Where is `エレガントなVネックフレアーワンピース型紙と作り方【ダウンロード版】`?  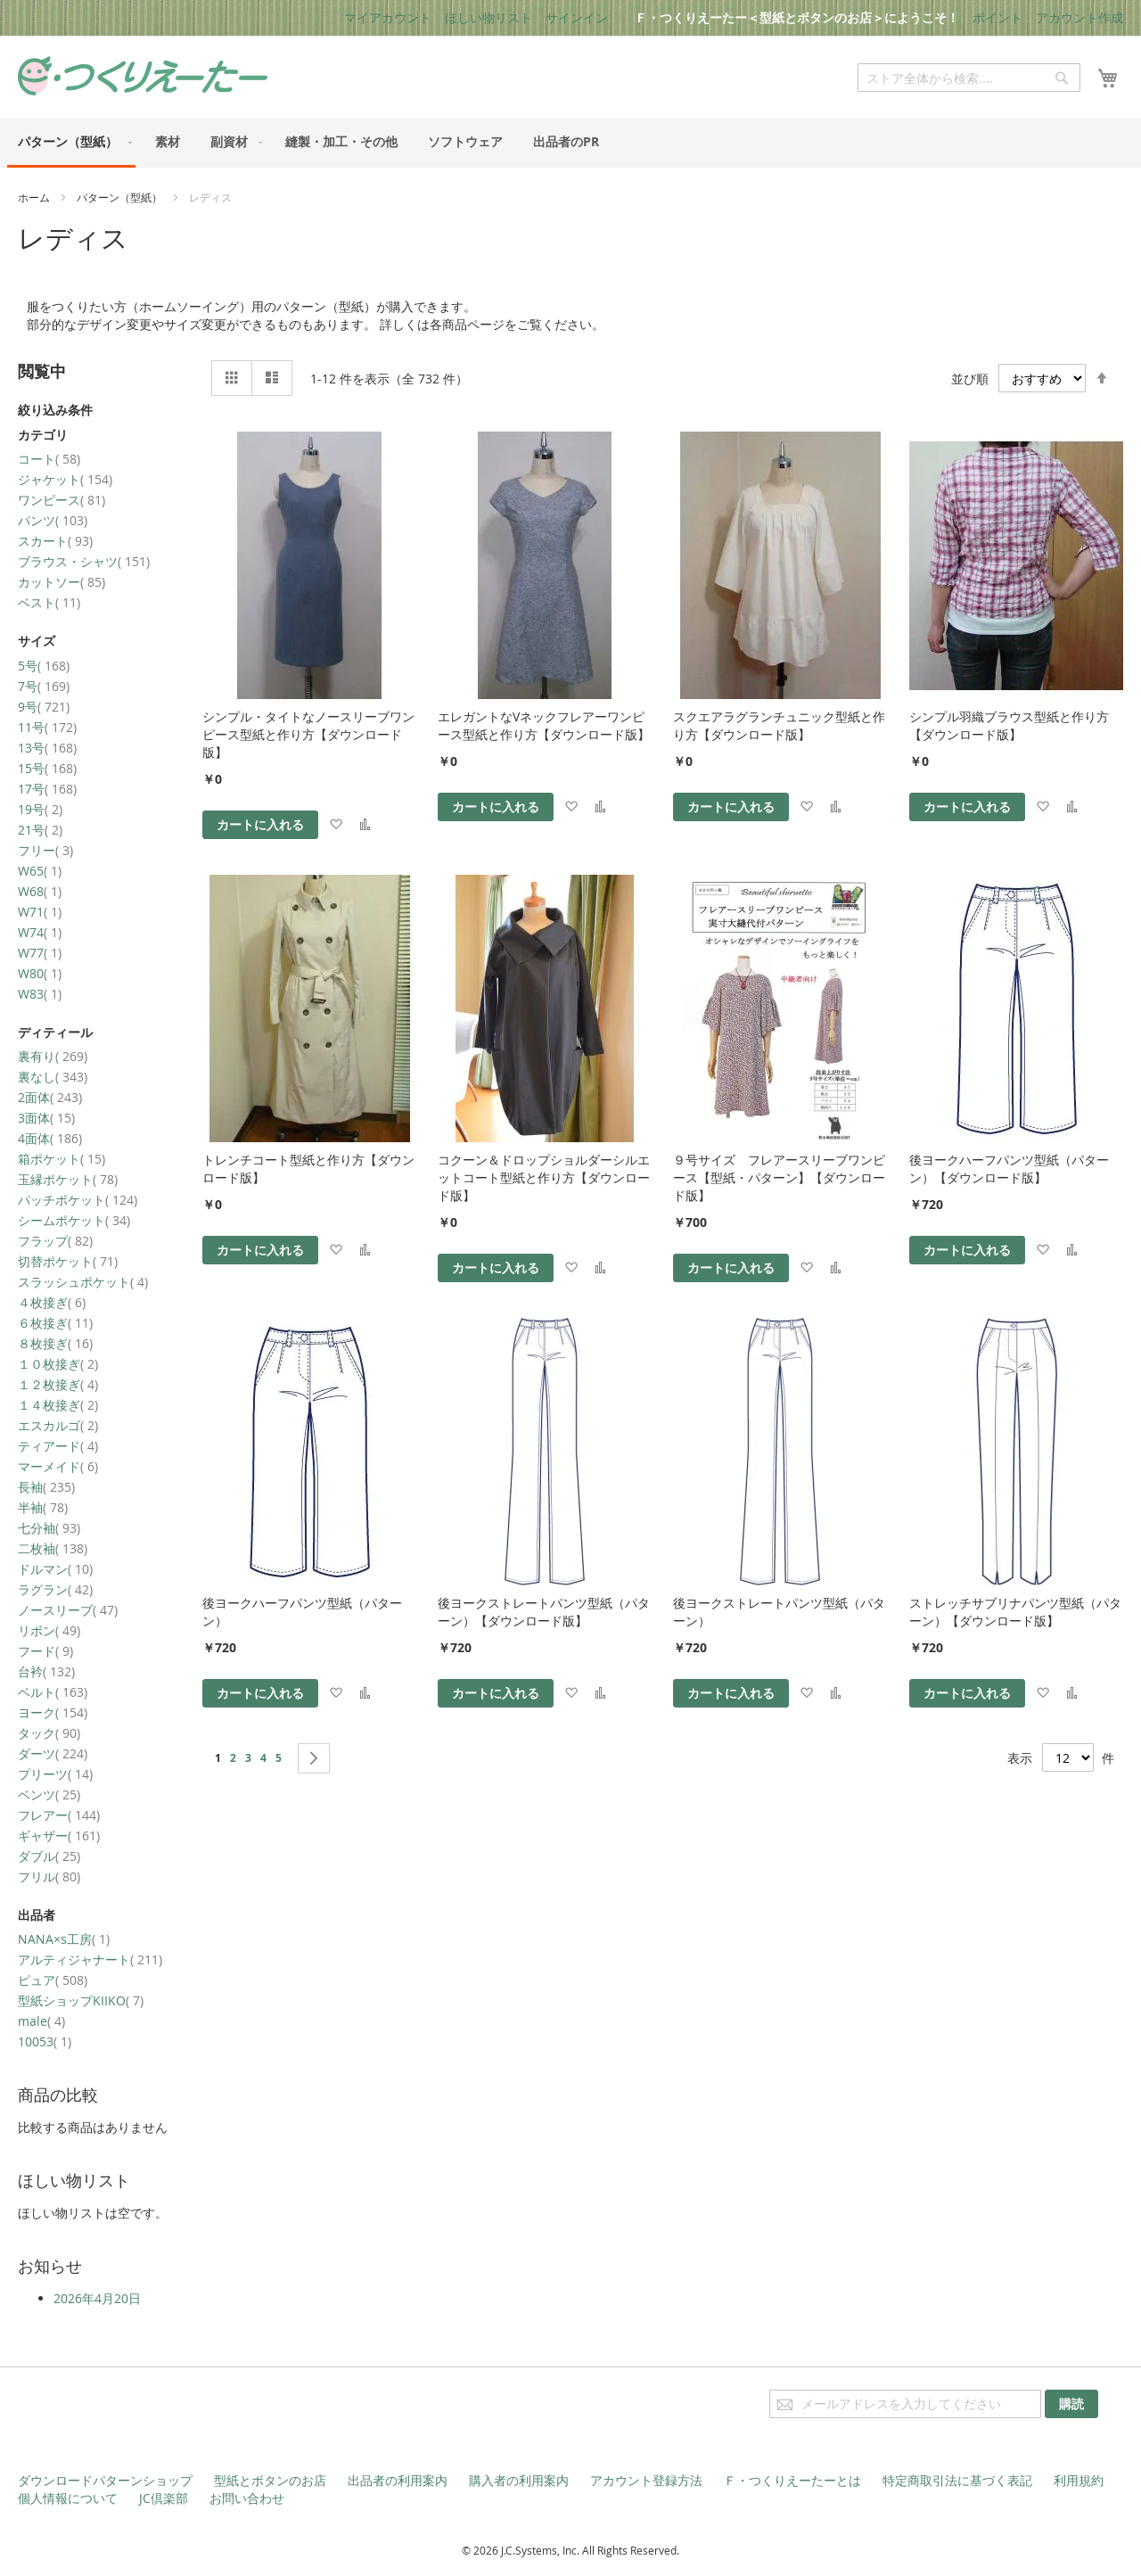
エレガントなVネックフレアーワンピース型紙と作り方【ダウンロード版】 is located at coordinates (544, 725).